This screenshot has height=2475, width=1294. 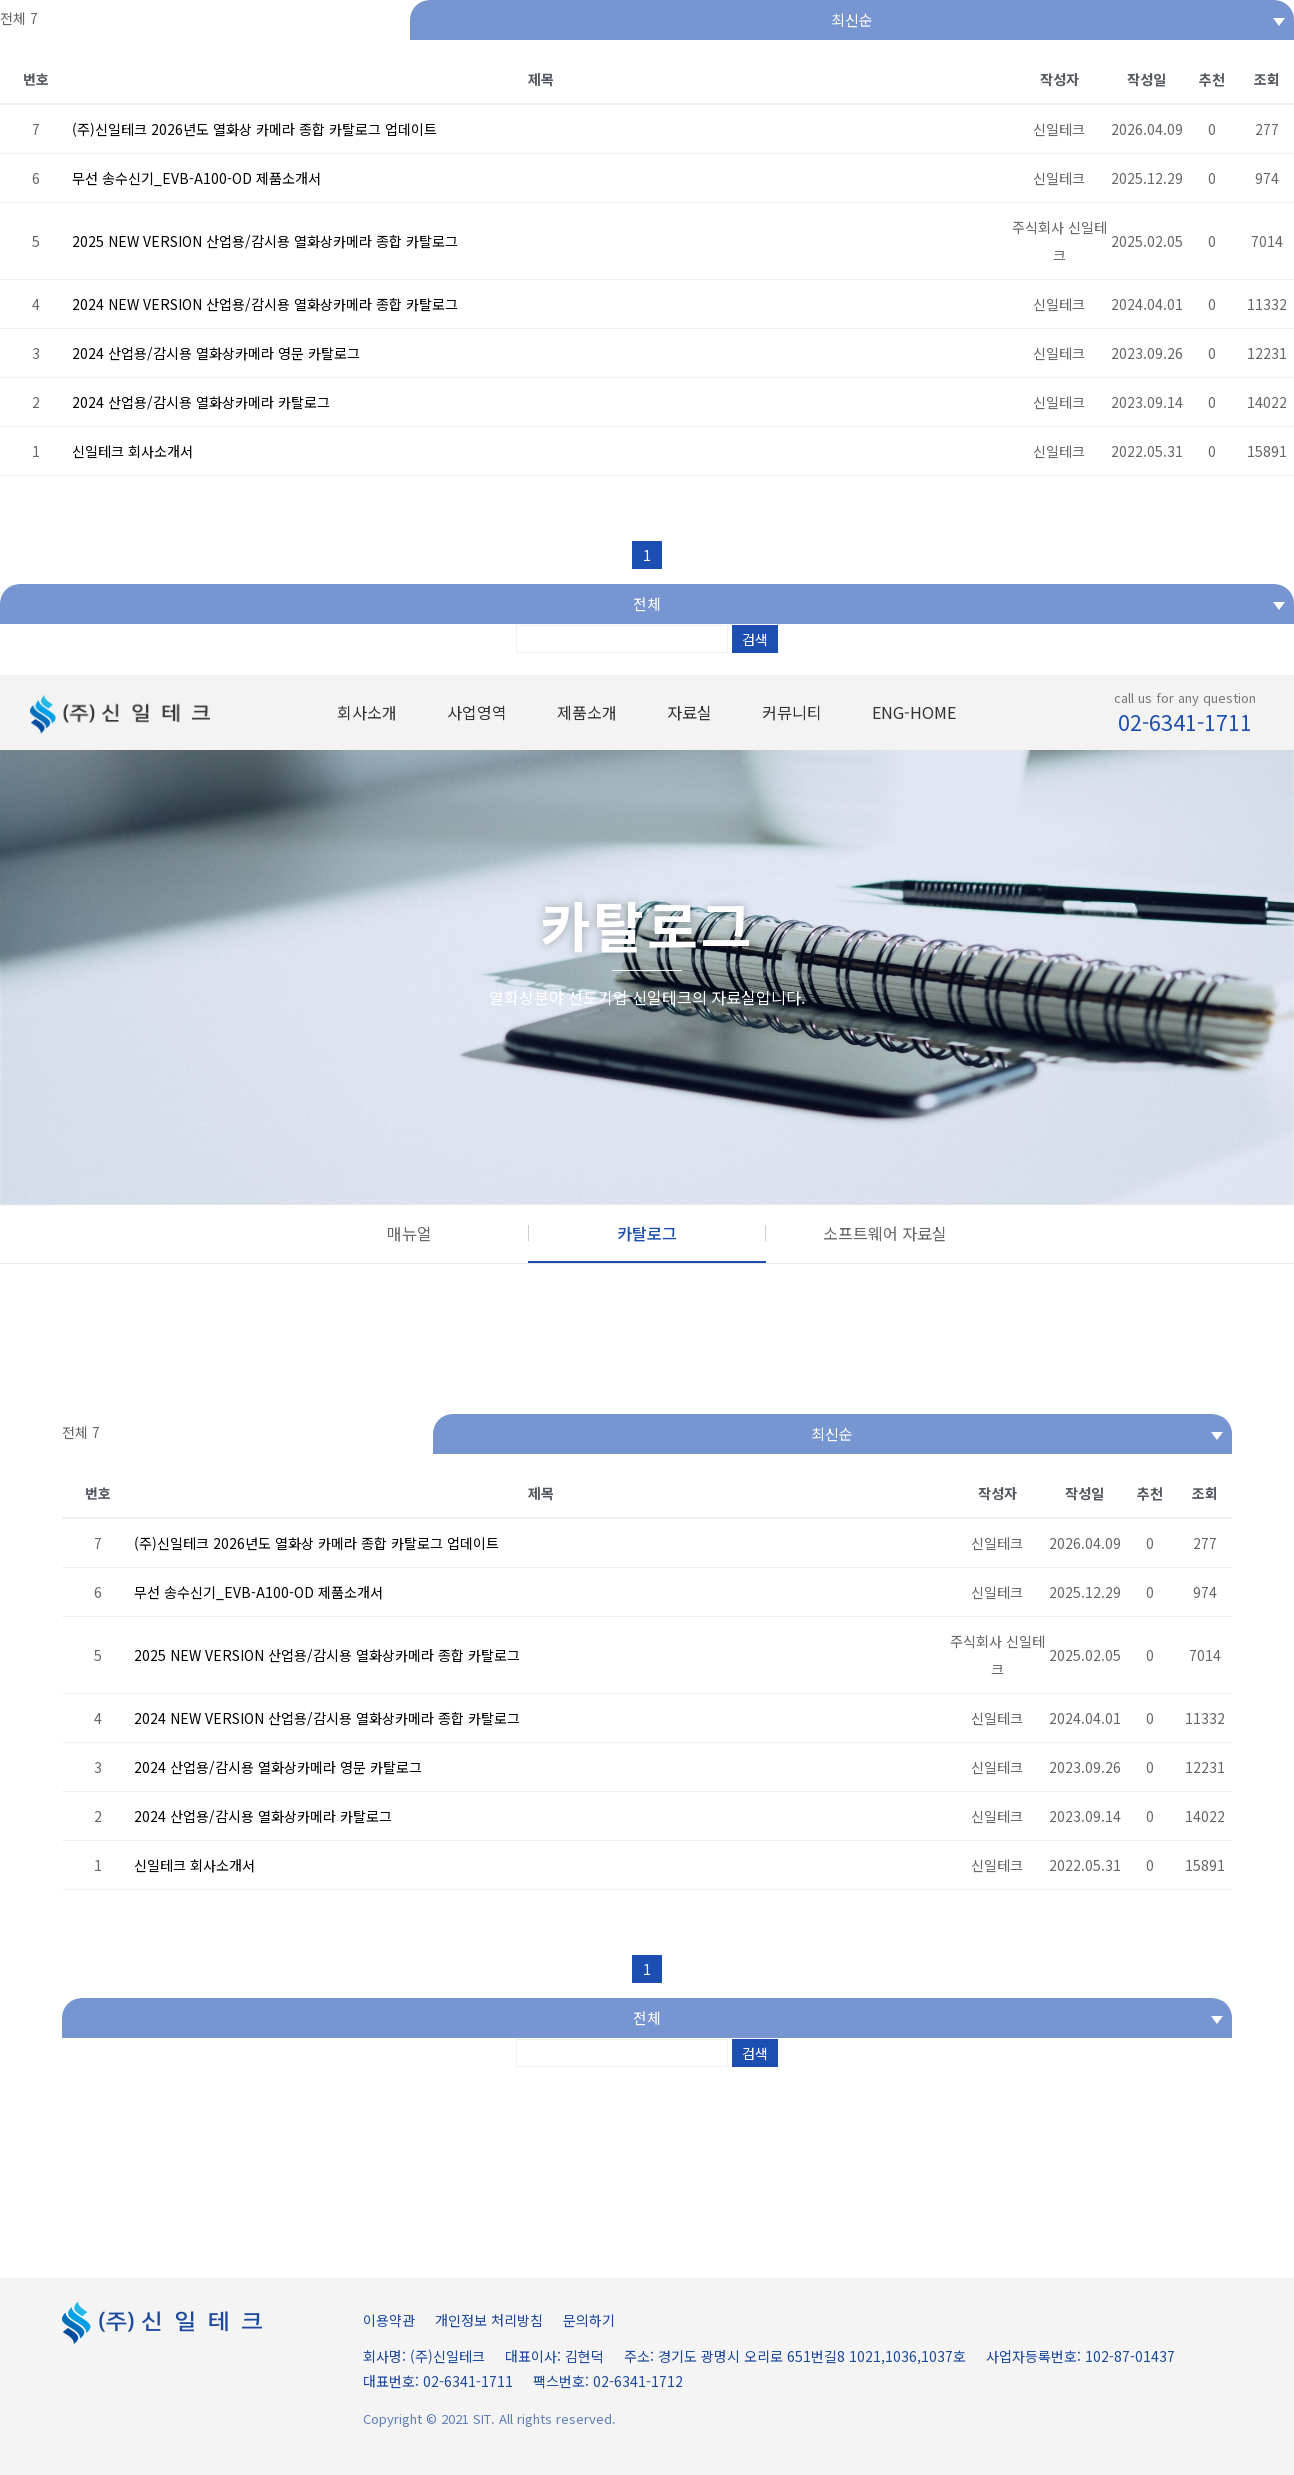 I want to click on 검색, so click(x=755, y=639).